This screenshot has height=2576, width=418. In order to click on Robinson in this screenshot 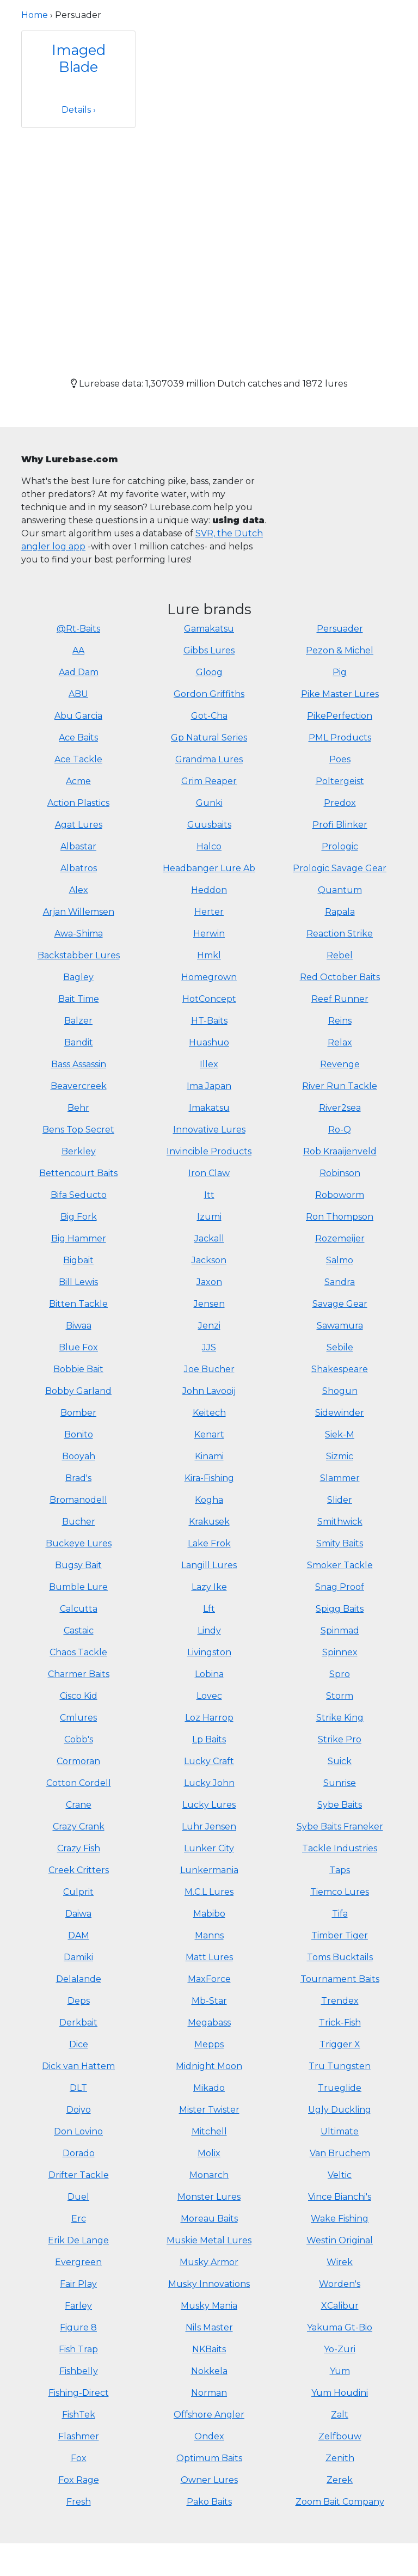, I will do `click(339, 1173)`.